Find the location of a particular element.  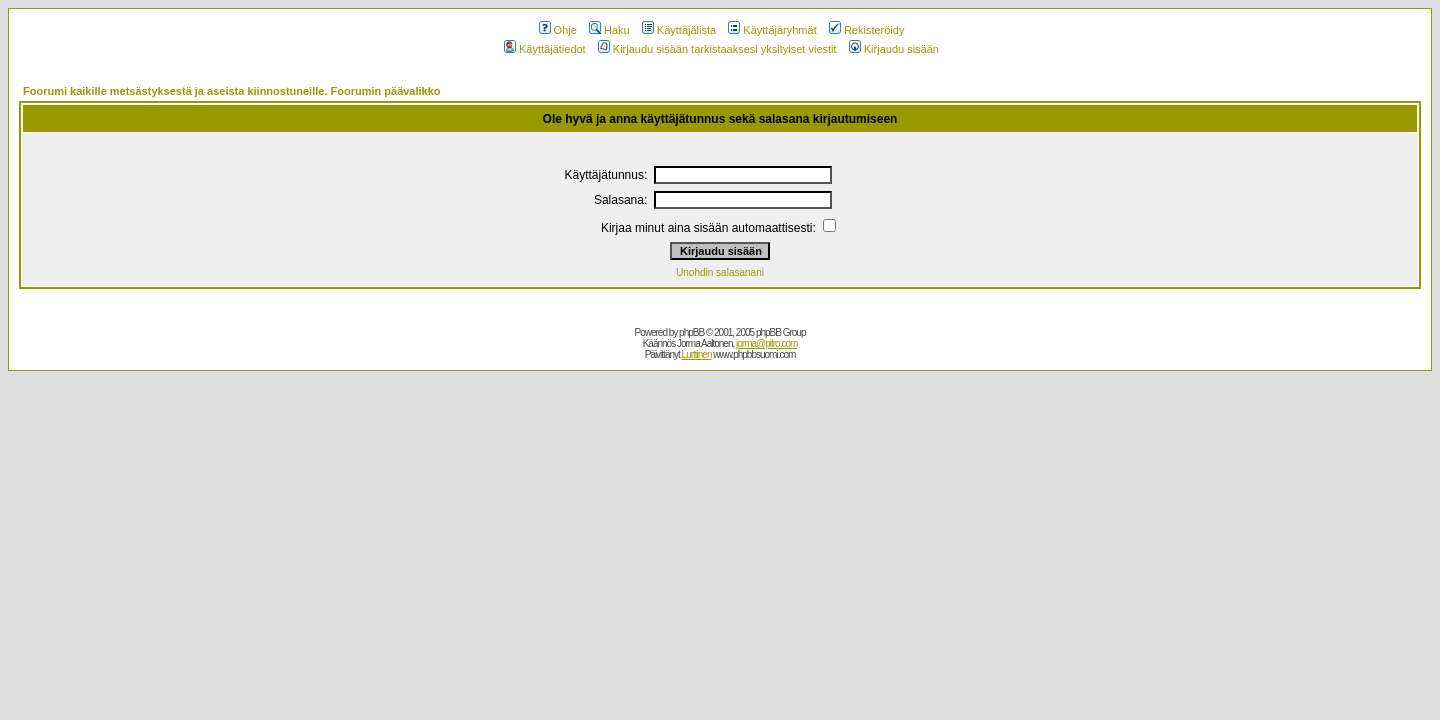

Haku is located at coordinates (609, 30).